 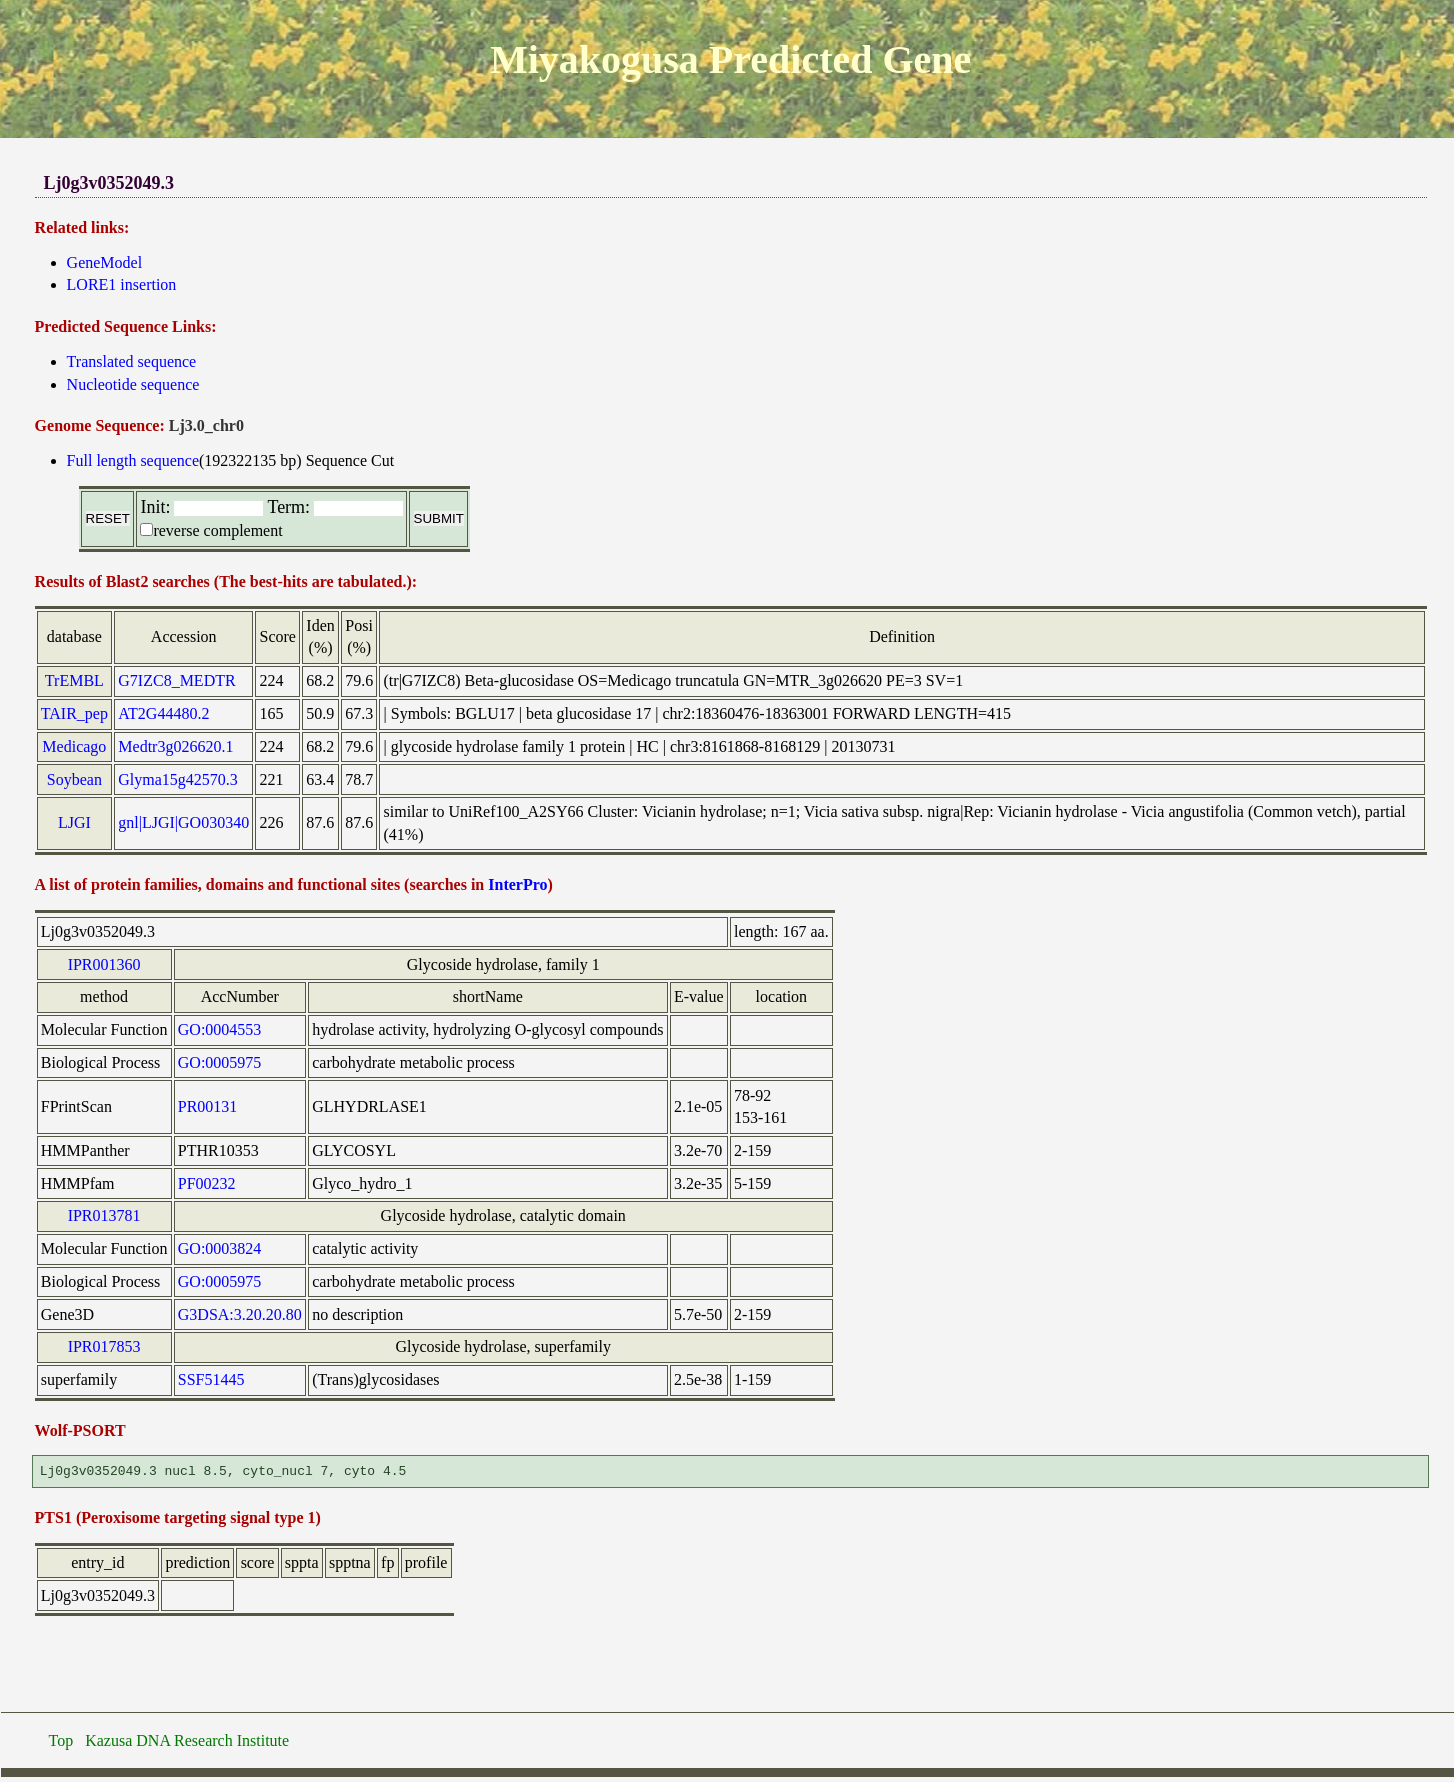 I want to click on G3DSA:3.20.20.80, so click(x=240, y=1314).